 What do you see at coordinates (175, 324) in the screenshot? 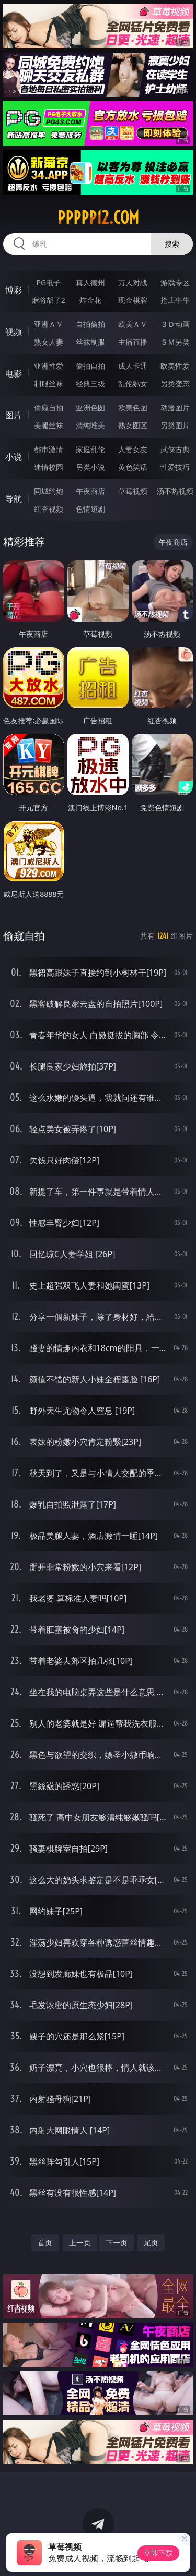
I see `３Ｄ动画` at bounding box center [175, 324].